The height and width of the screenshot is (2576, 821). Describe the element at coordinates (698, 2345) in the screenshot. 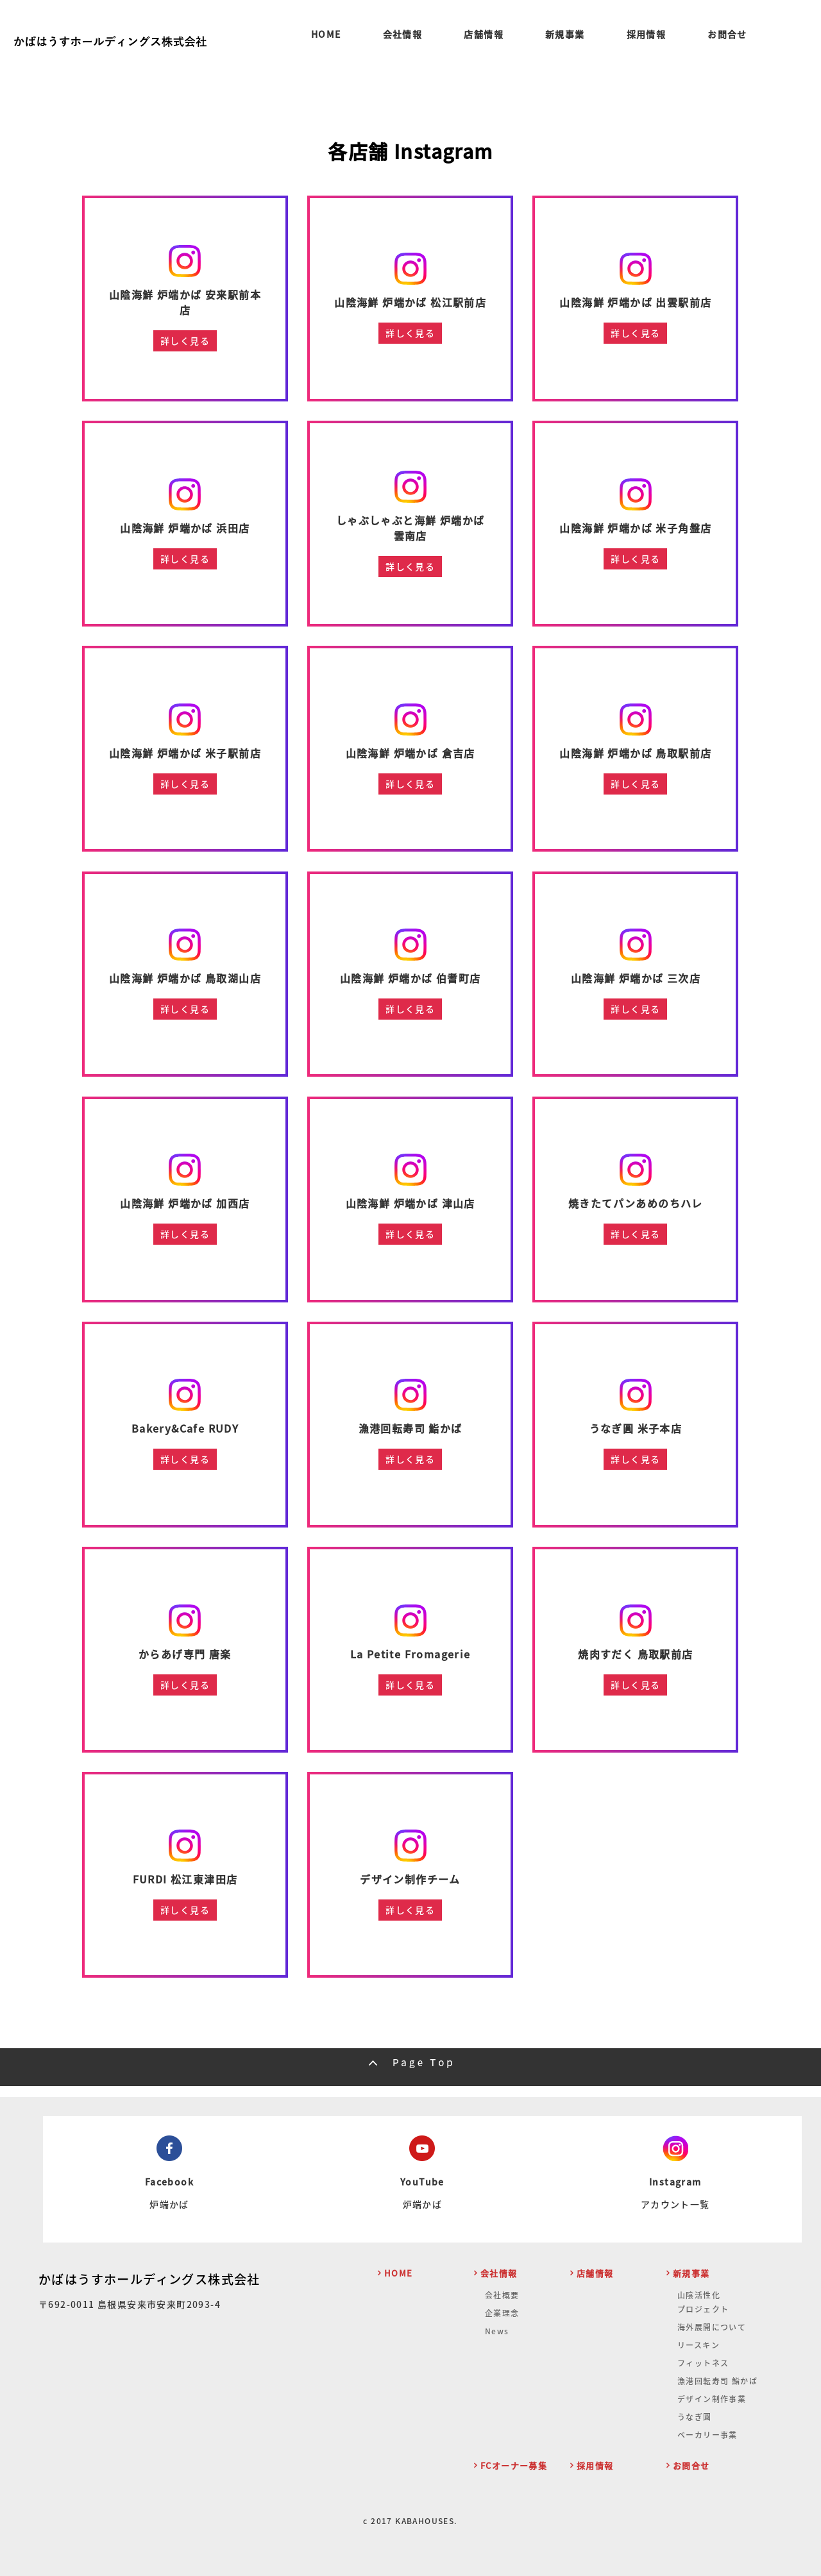

I see `リースキン` at that location.